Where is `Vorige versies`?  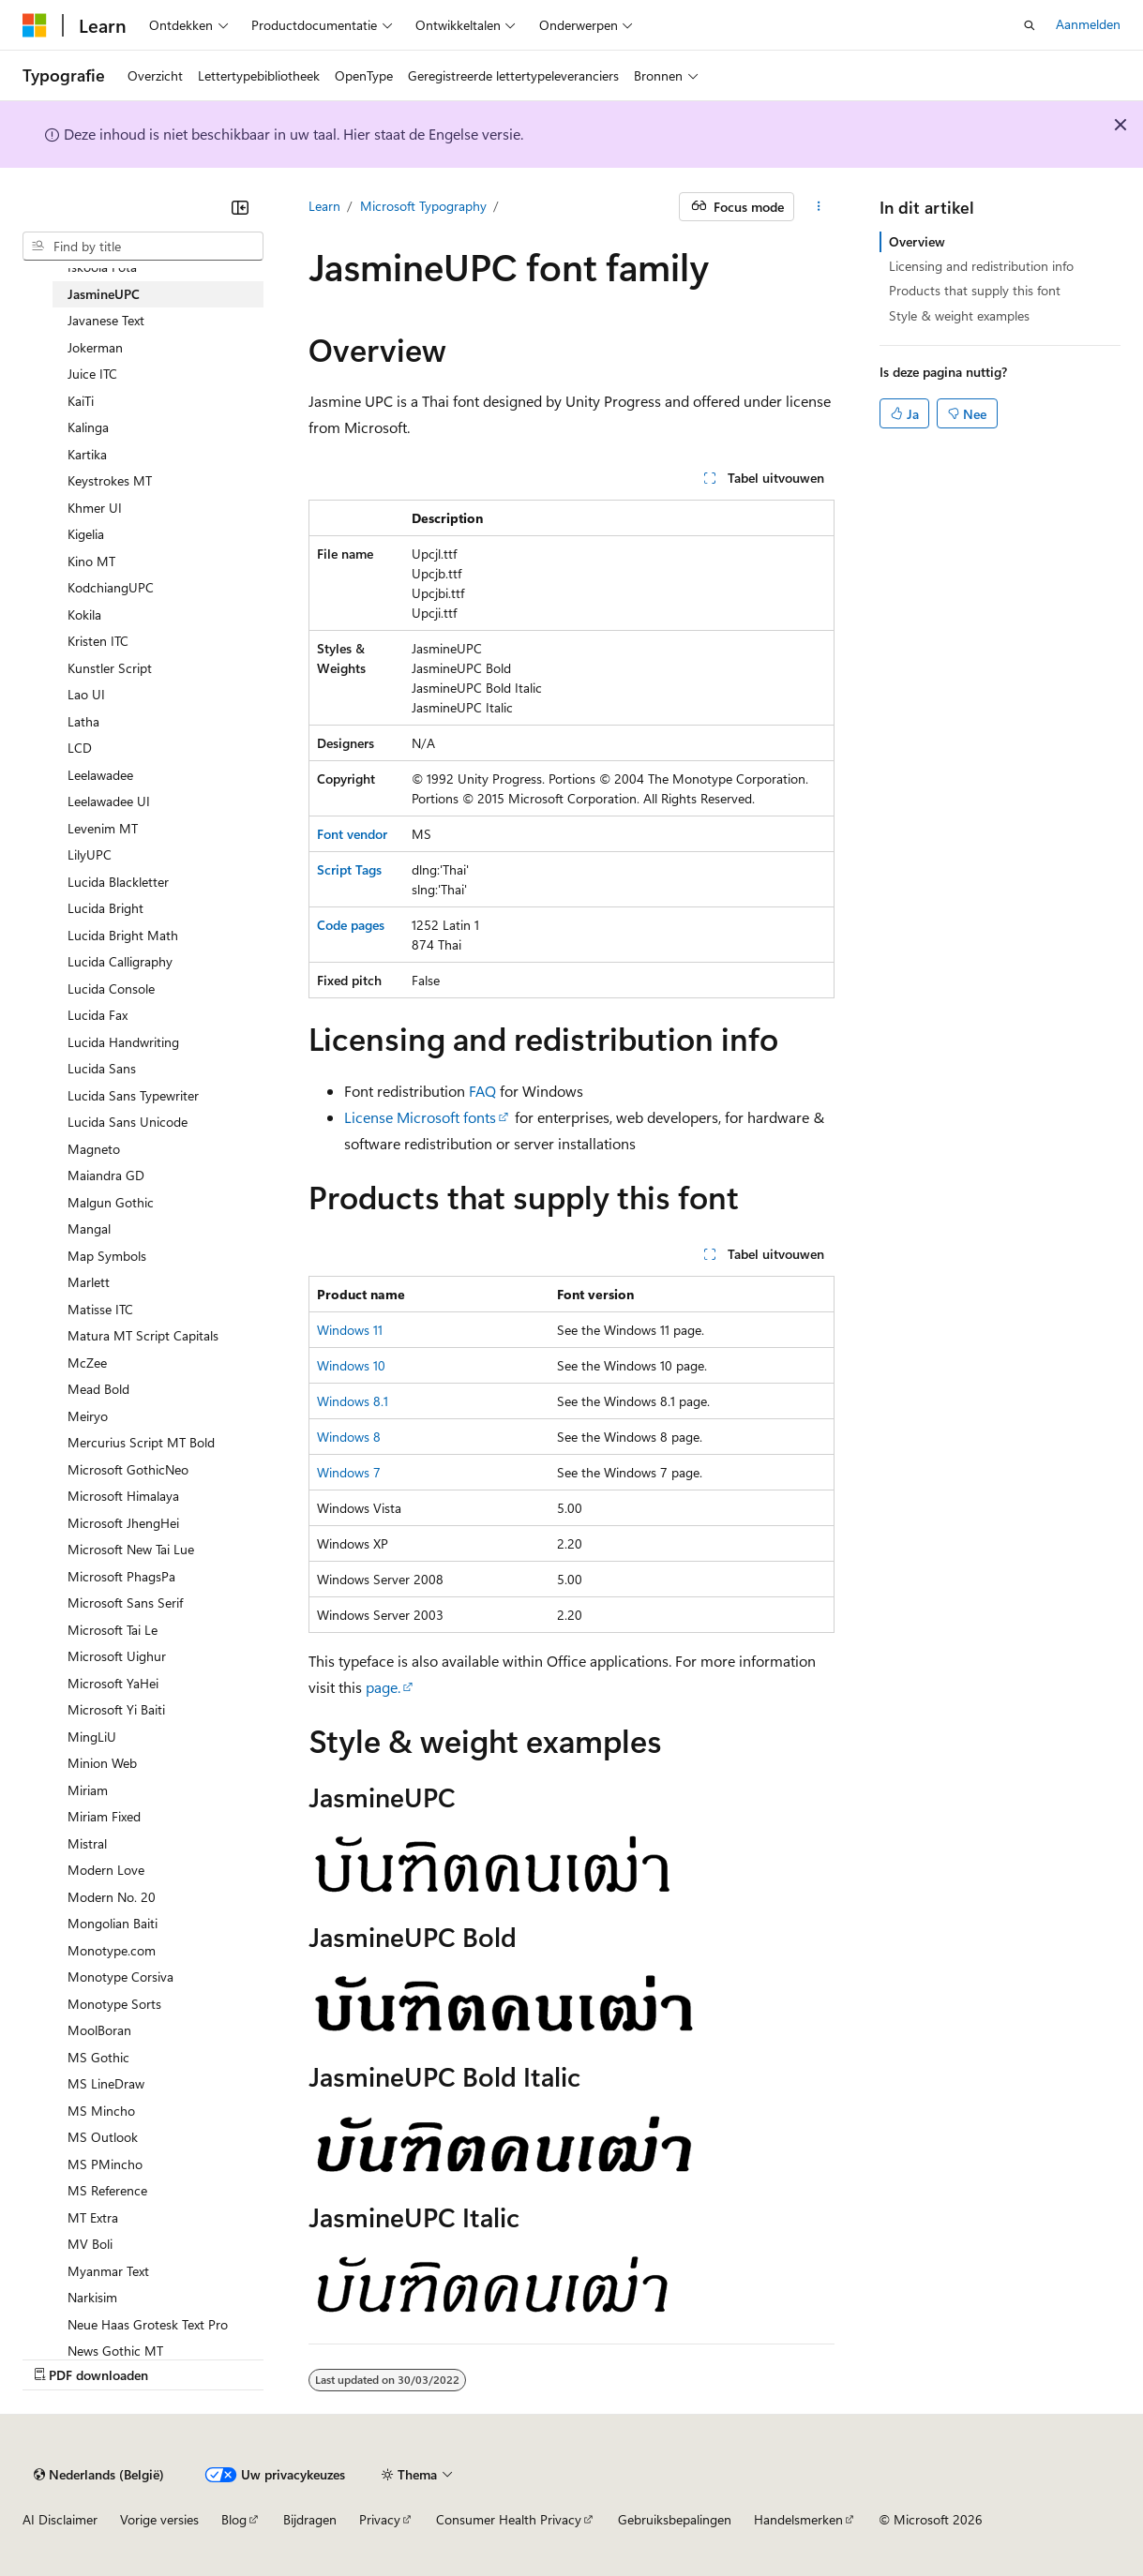 Vorige versies is located at coordinates (159, 2519).